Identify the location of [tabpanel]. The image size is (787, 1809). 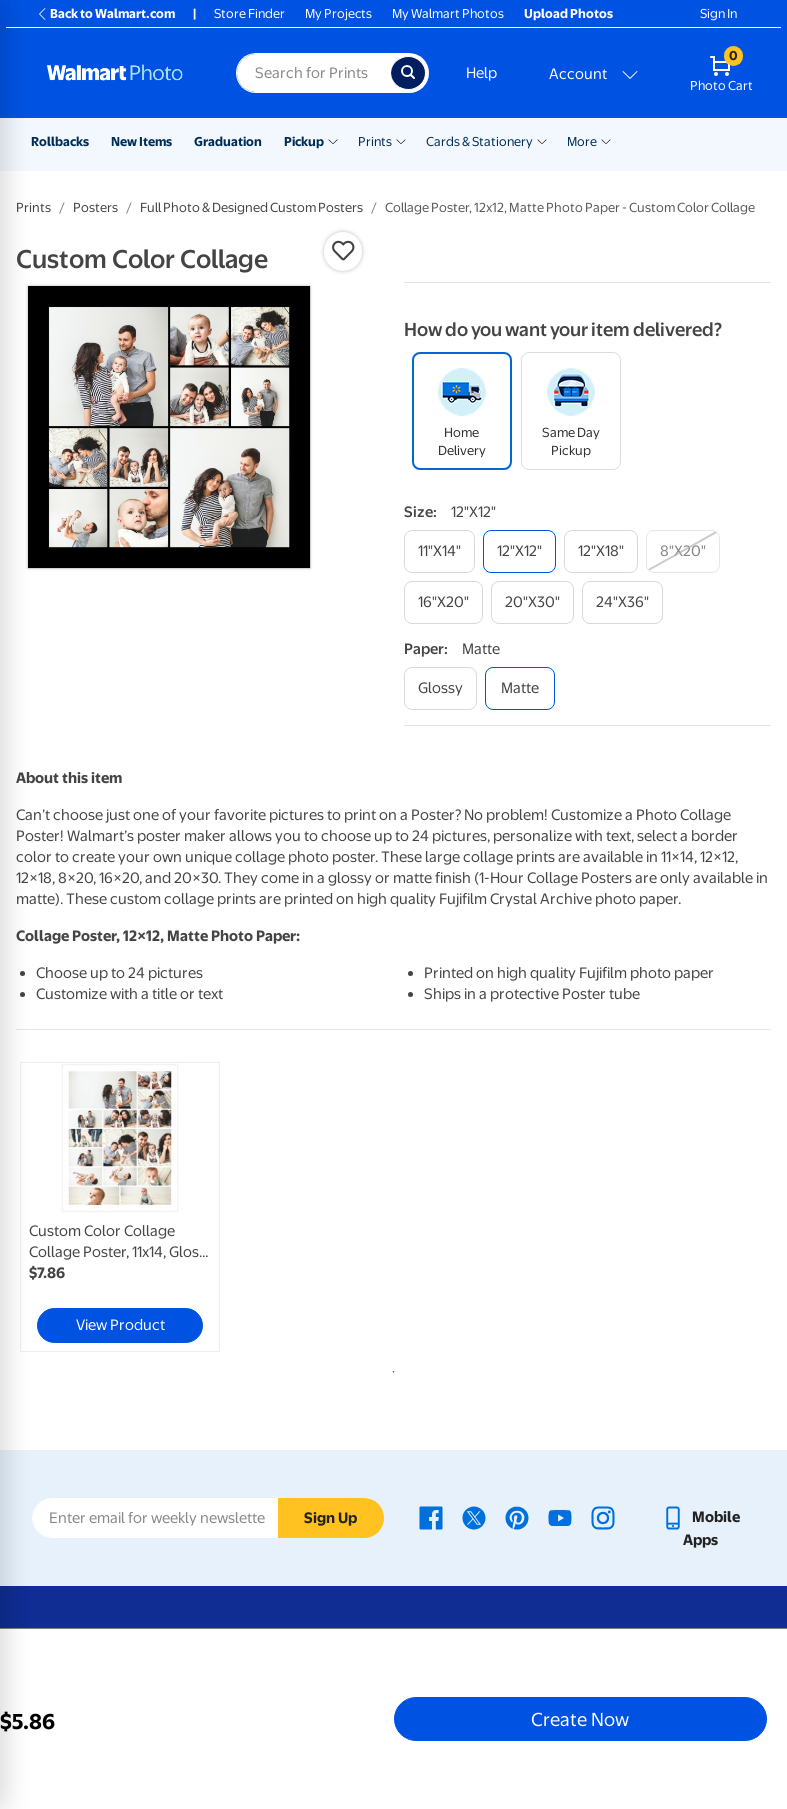
(142, 1207).